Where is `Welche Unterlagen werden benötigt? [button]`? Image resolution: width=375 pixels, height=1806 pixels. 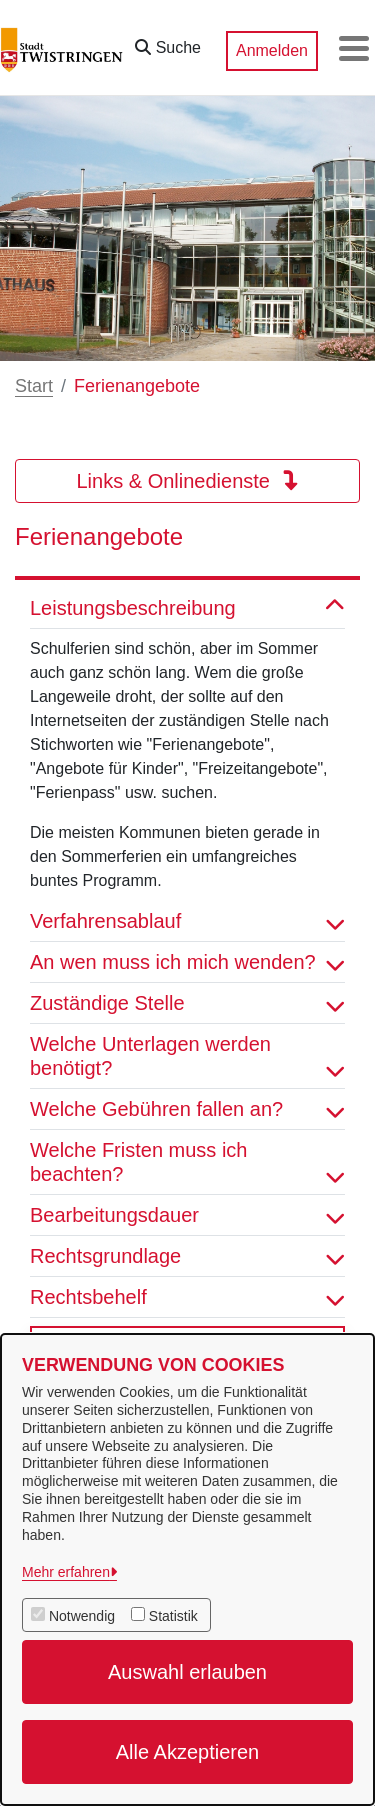 Welche Unterlagen werden benötigt? [button] is located at coordinates (187, 1056).